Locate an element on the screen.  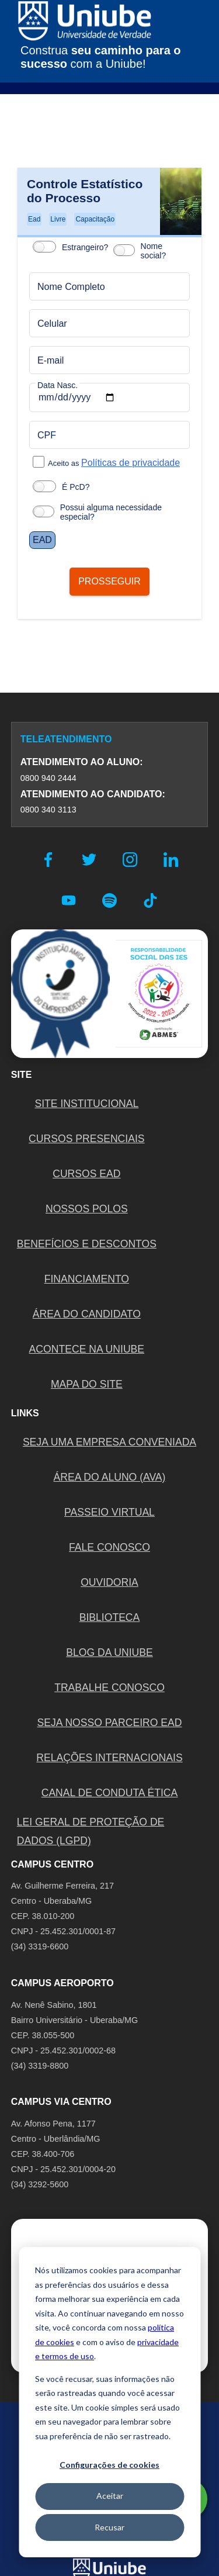
PROSSEGUIR is located at coordinates (109, 581).